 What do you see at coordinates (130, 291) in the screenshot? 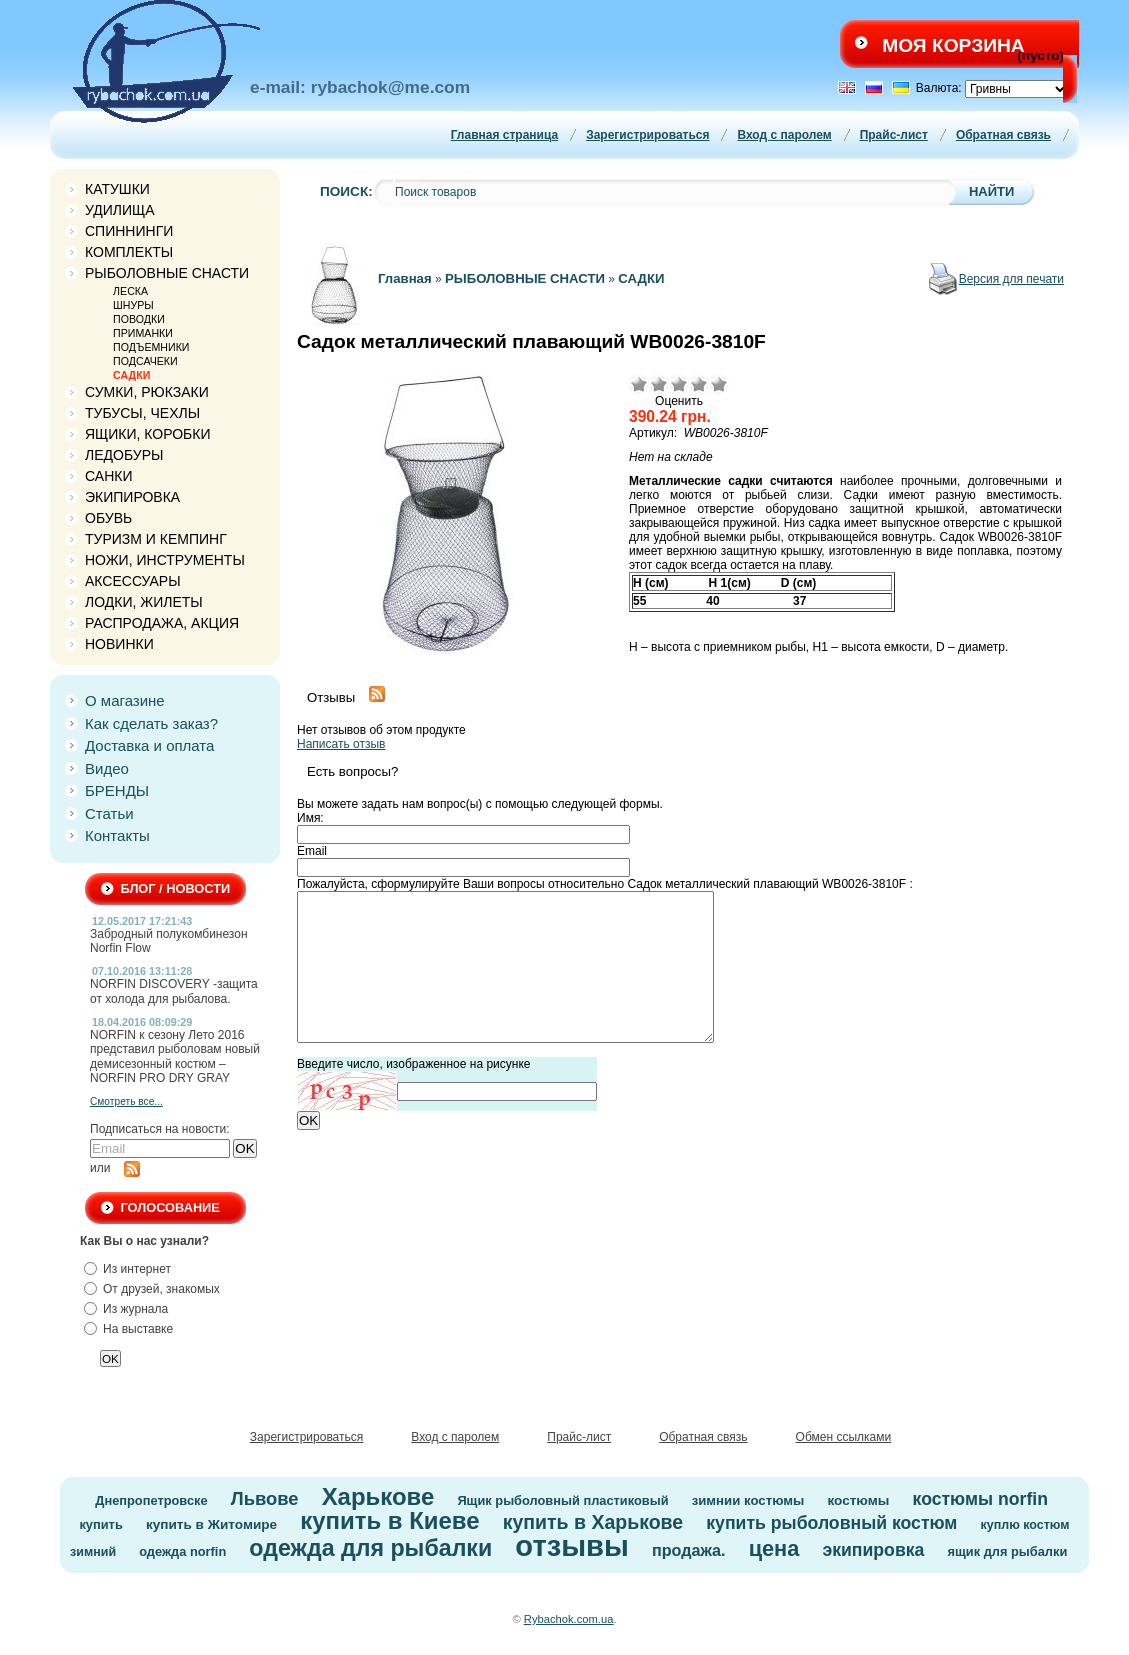
I see `ЛЕСКА` at bounding box center [130, 291].